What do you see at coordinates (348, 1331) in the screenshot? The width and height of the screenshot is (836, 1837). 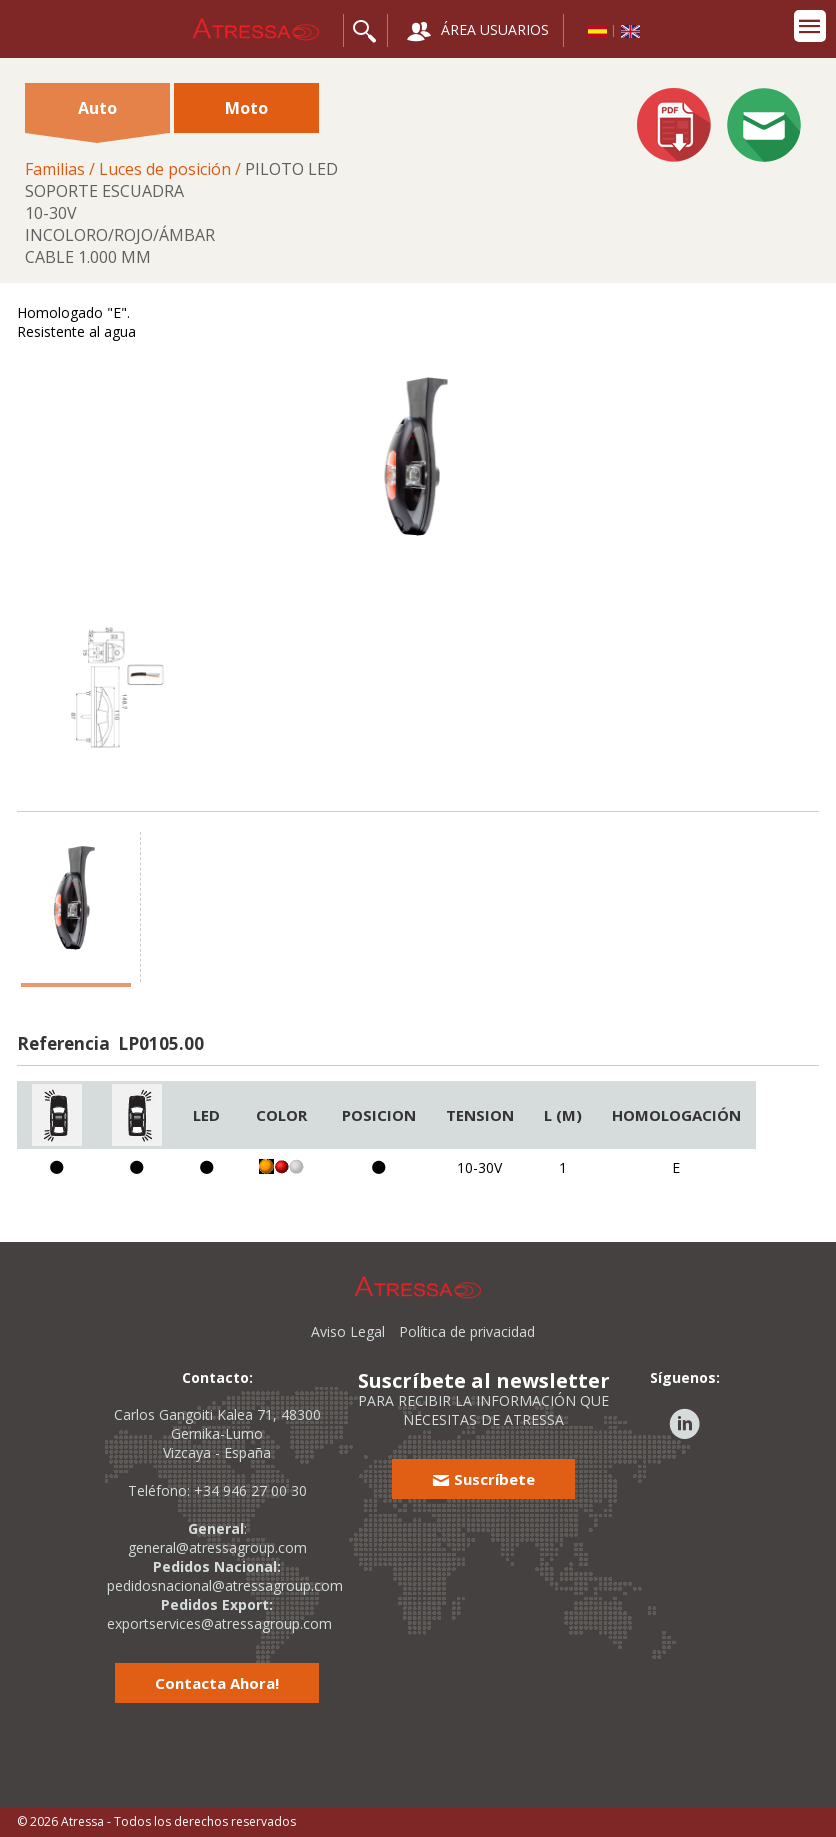 I see `Aviso Legal` at bounding box center [348, 1331].